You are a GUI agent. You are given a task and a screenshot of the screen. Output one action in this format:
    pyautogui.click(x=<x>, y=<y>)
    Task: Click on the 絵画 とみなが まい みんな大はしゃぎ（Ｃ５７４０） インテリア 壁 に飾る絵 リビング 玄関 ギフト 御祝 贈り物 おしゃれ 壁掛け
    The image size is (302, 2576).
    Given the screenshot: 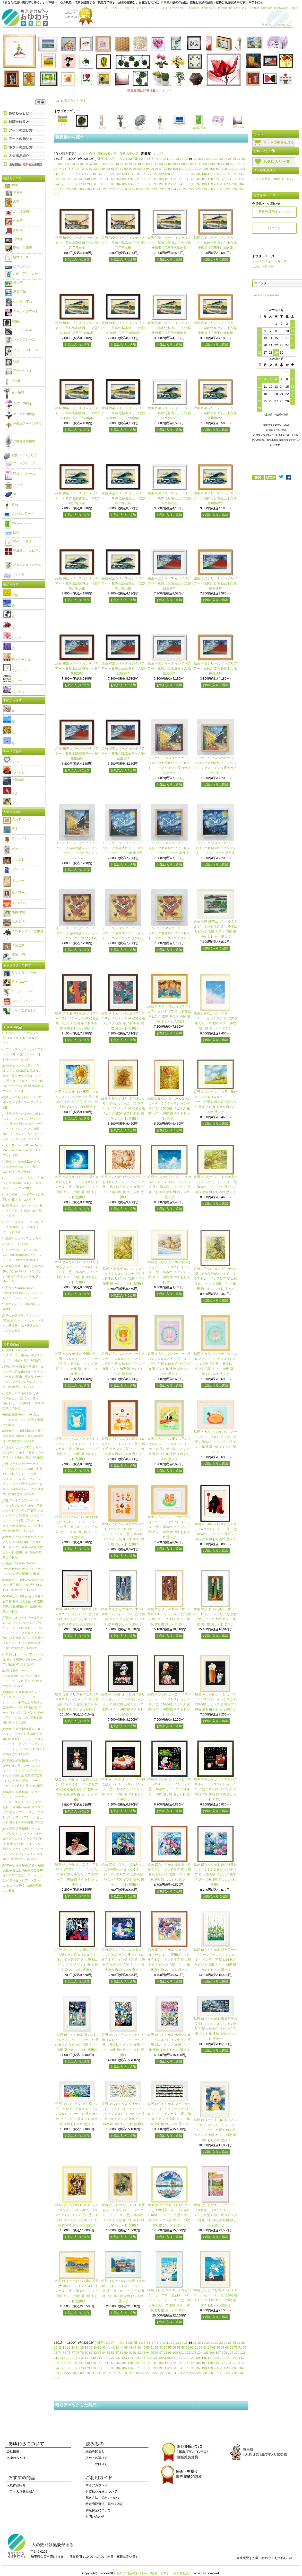 What is the action you would take?
    pyautogui.click(x=169, y=1108)
    